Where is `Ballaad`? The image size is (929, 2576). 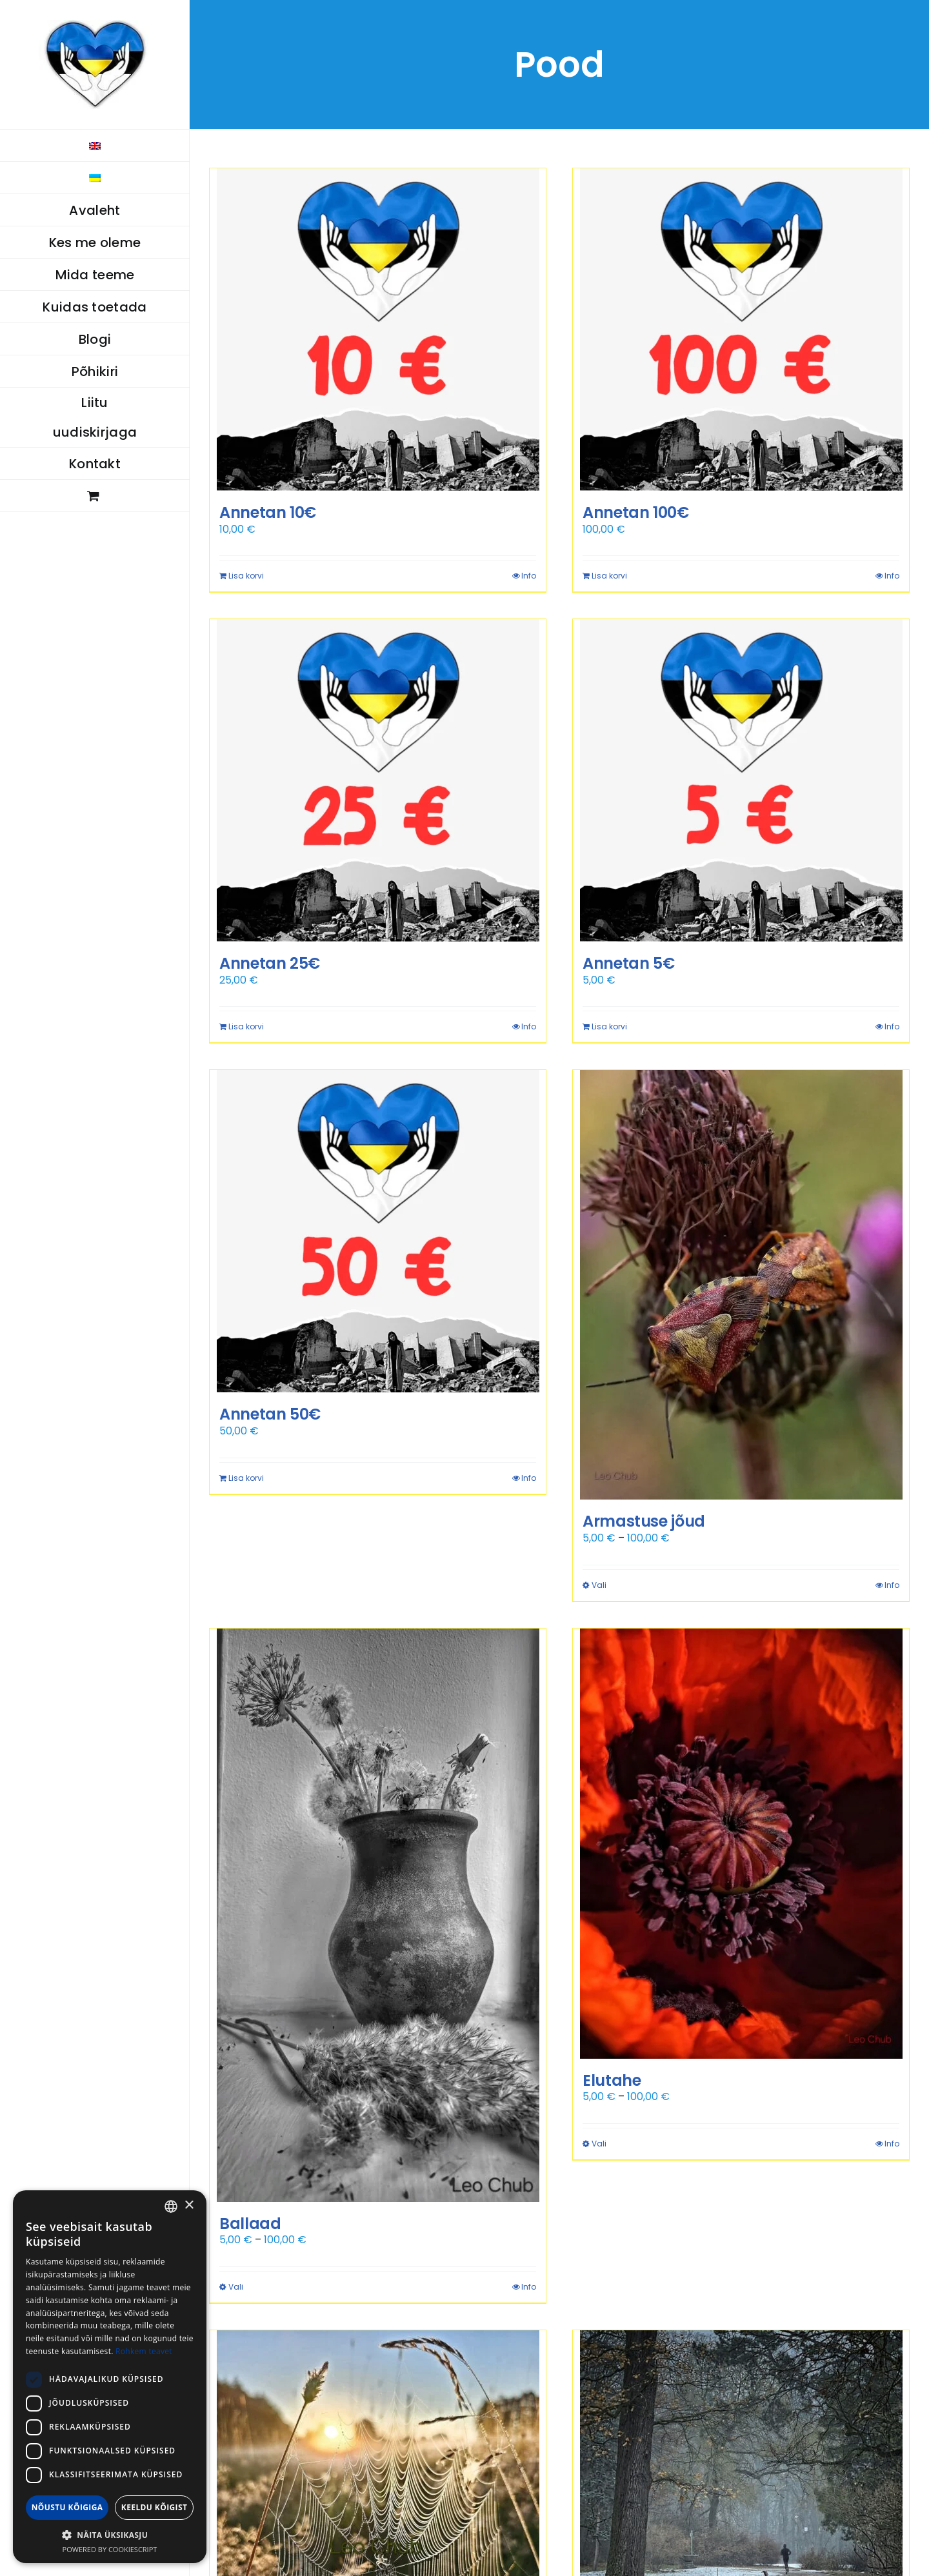
Ballaad is located at coordinates (250, 2223).